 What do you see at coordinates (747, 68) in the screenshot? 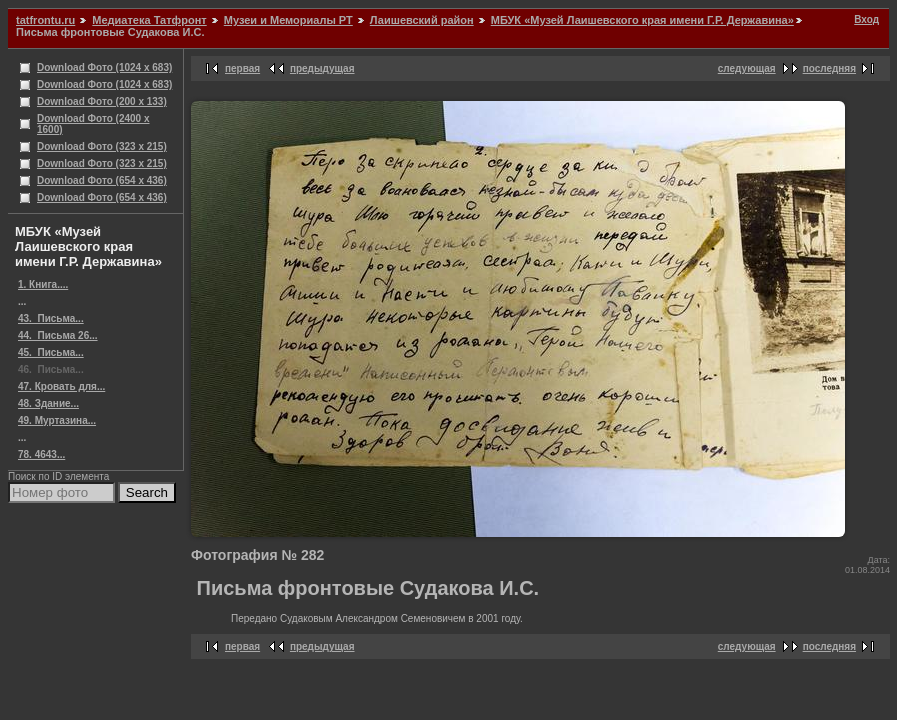
I see `следующая` at bounding box center [747, 68].